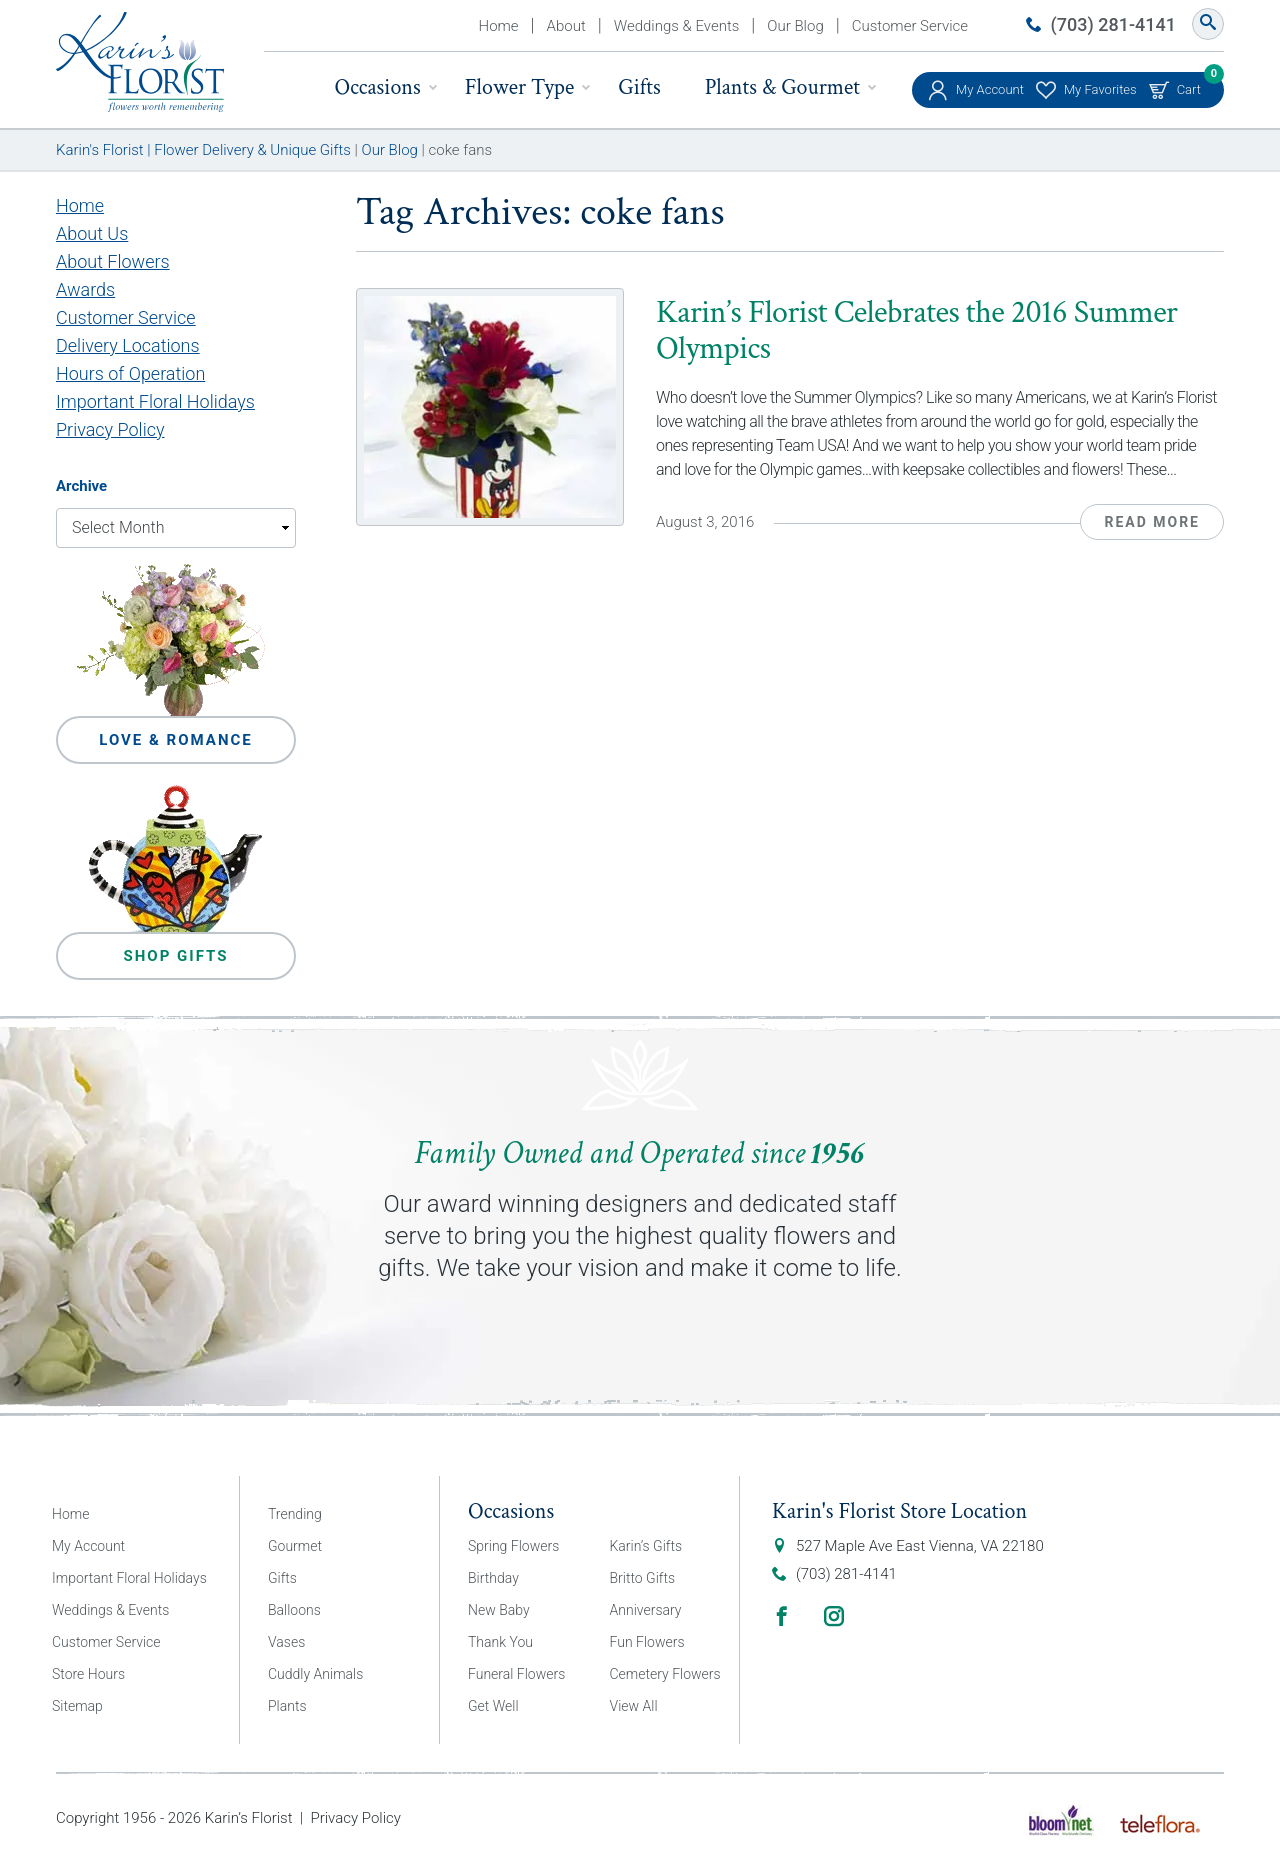 The width and height of the screenshot is (1280, 1872). I want to click on Fun Flowers, so click(647, 1642).